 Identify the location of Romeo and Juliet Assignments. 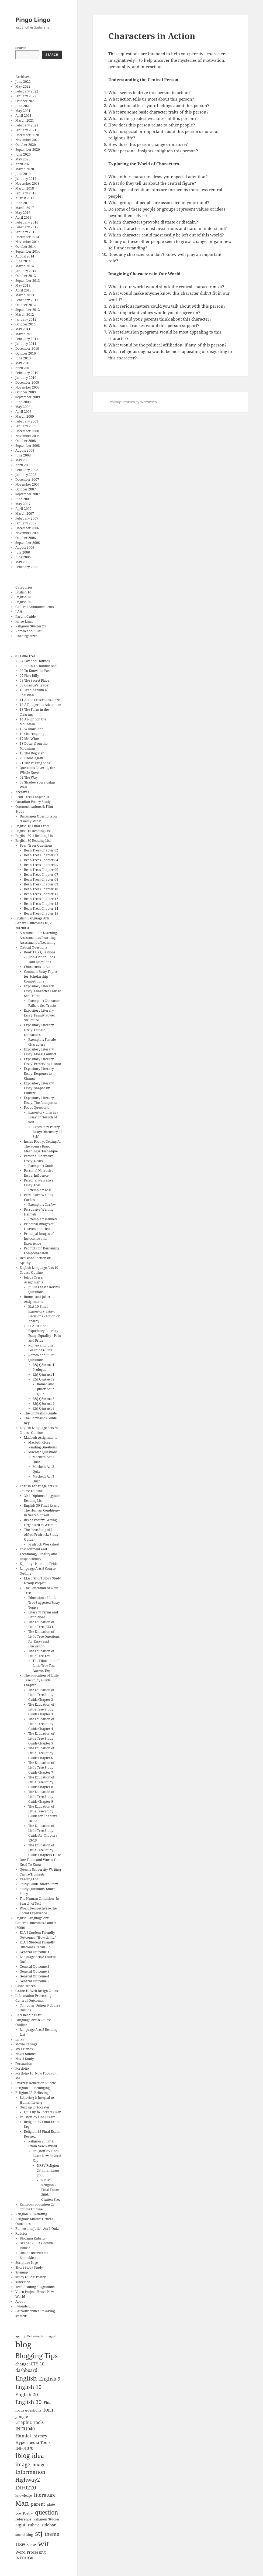
(37, 1299).